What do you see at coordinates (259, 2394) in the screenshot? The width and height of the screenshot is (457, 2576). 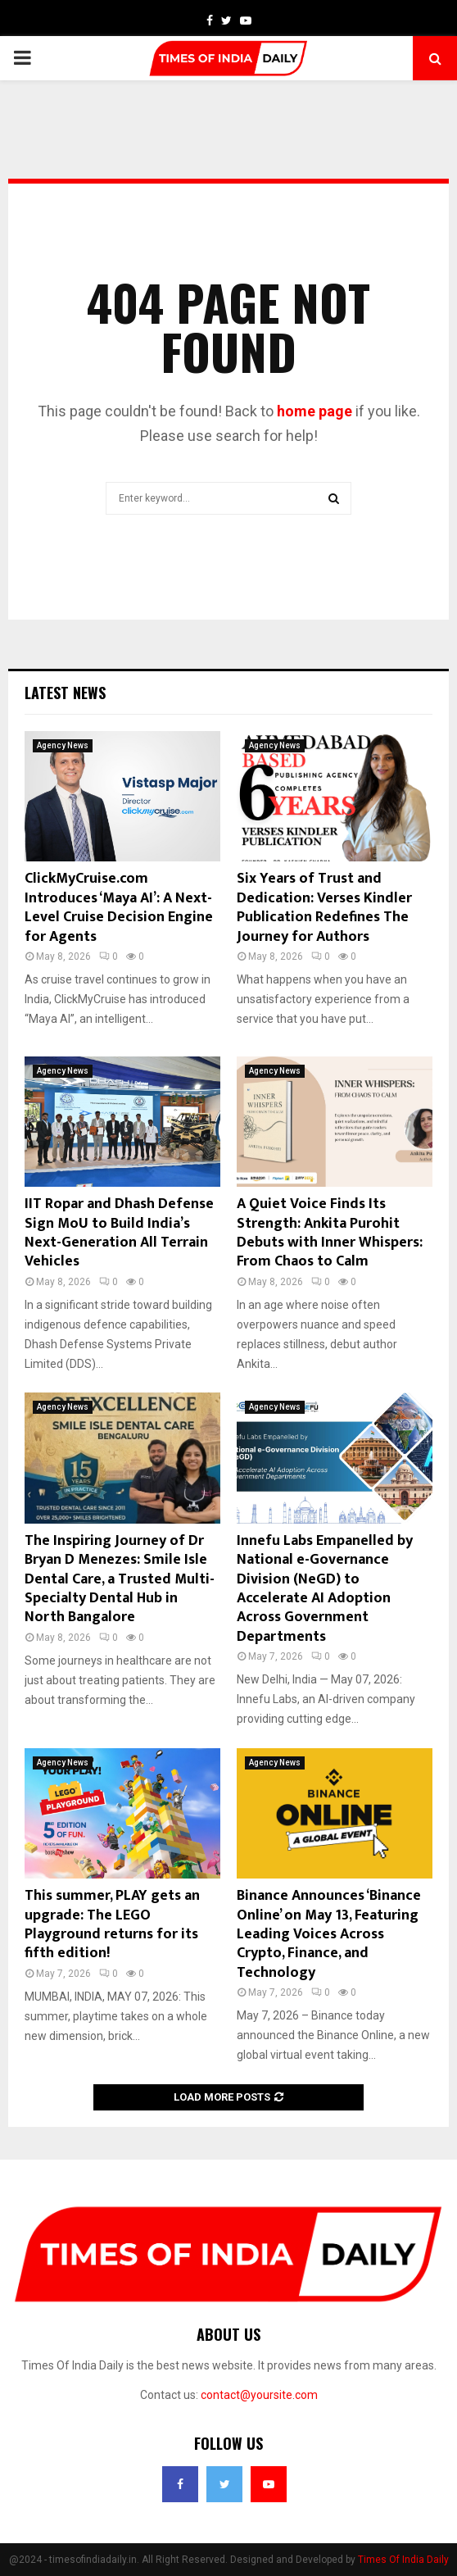 I see `contact@yoursite.com` at bounding box center [259, 2394].